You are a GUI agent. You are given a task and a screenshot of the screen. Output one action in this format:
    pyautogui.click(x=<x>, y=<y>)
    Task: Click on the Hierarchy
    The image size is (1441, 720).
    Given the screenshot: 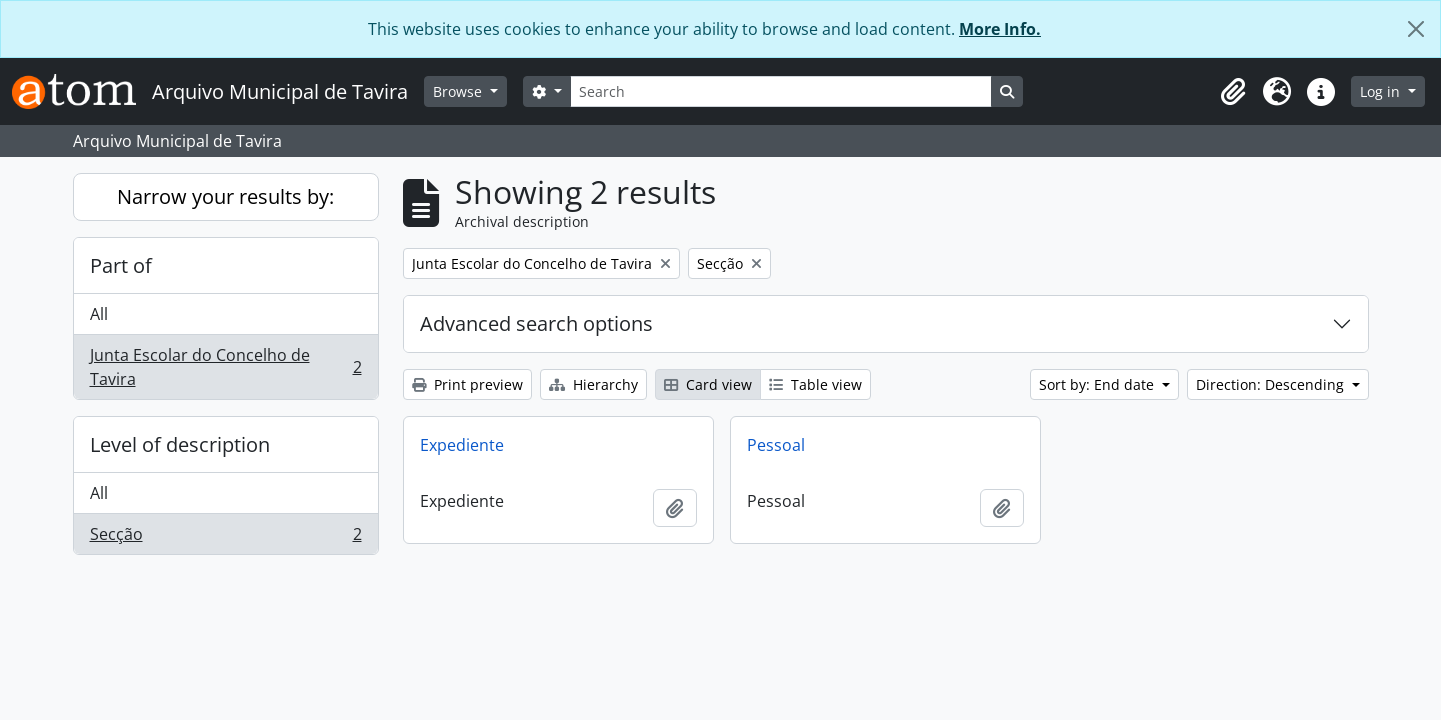 What is the action you would take?
    pyautogui.click(x=593, y=384)
    